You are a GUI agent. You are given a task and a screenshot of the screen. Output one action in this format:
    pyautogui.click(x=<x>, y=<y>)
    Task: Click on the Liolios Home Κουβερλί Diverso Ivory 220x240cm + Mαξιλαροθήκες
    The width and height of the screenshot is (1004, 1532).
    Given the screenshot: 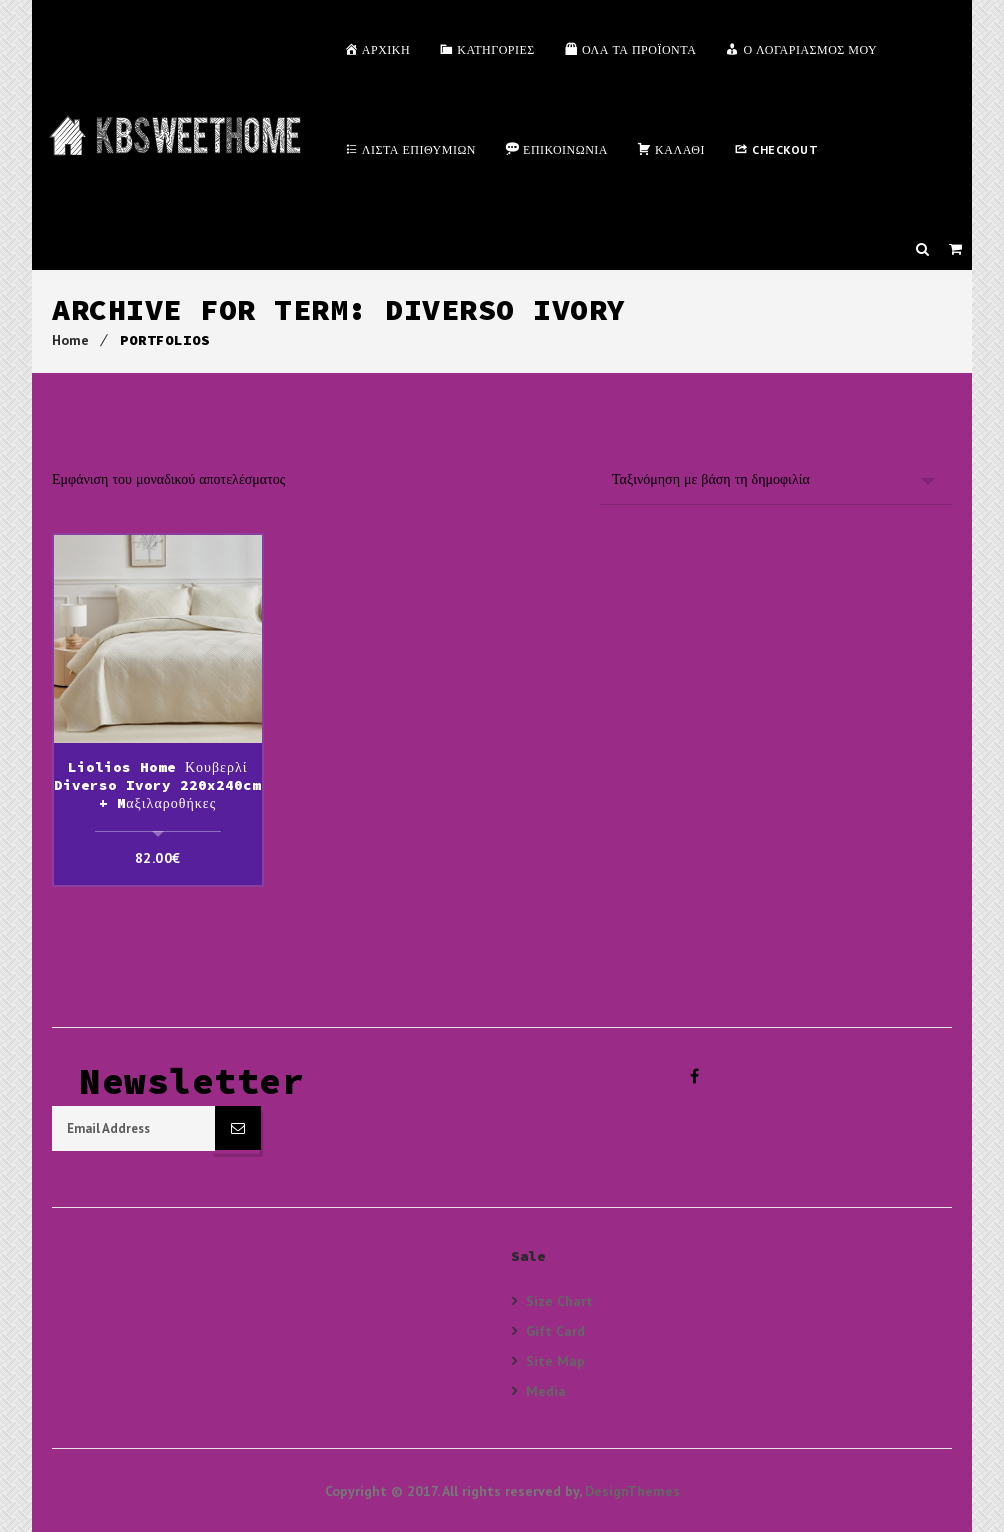 What is the action you would take?
    pyautogui.click(x=157, y=785)
    